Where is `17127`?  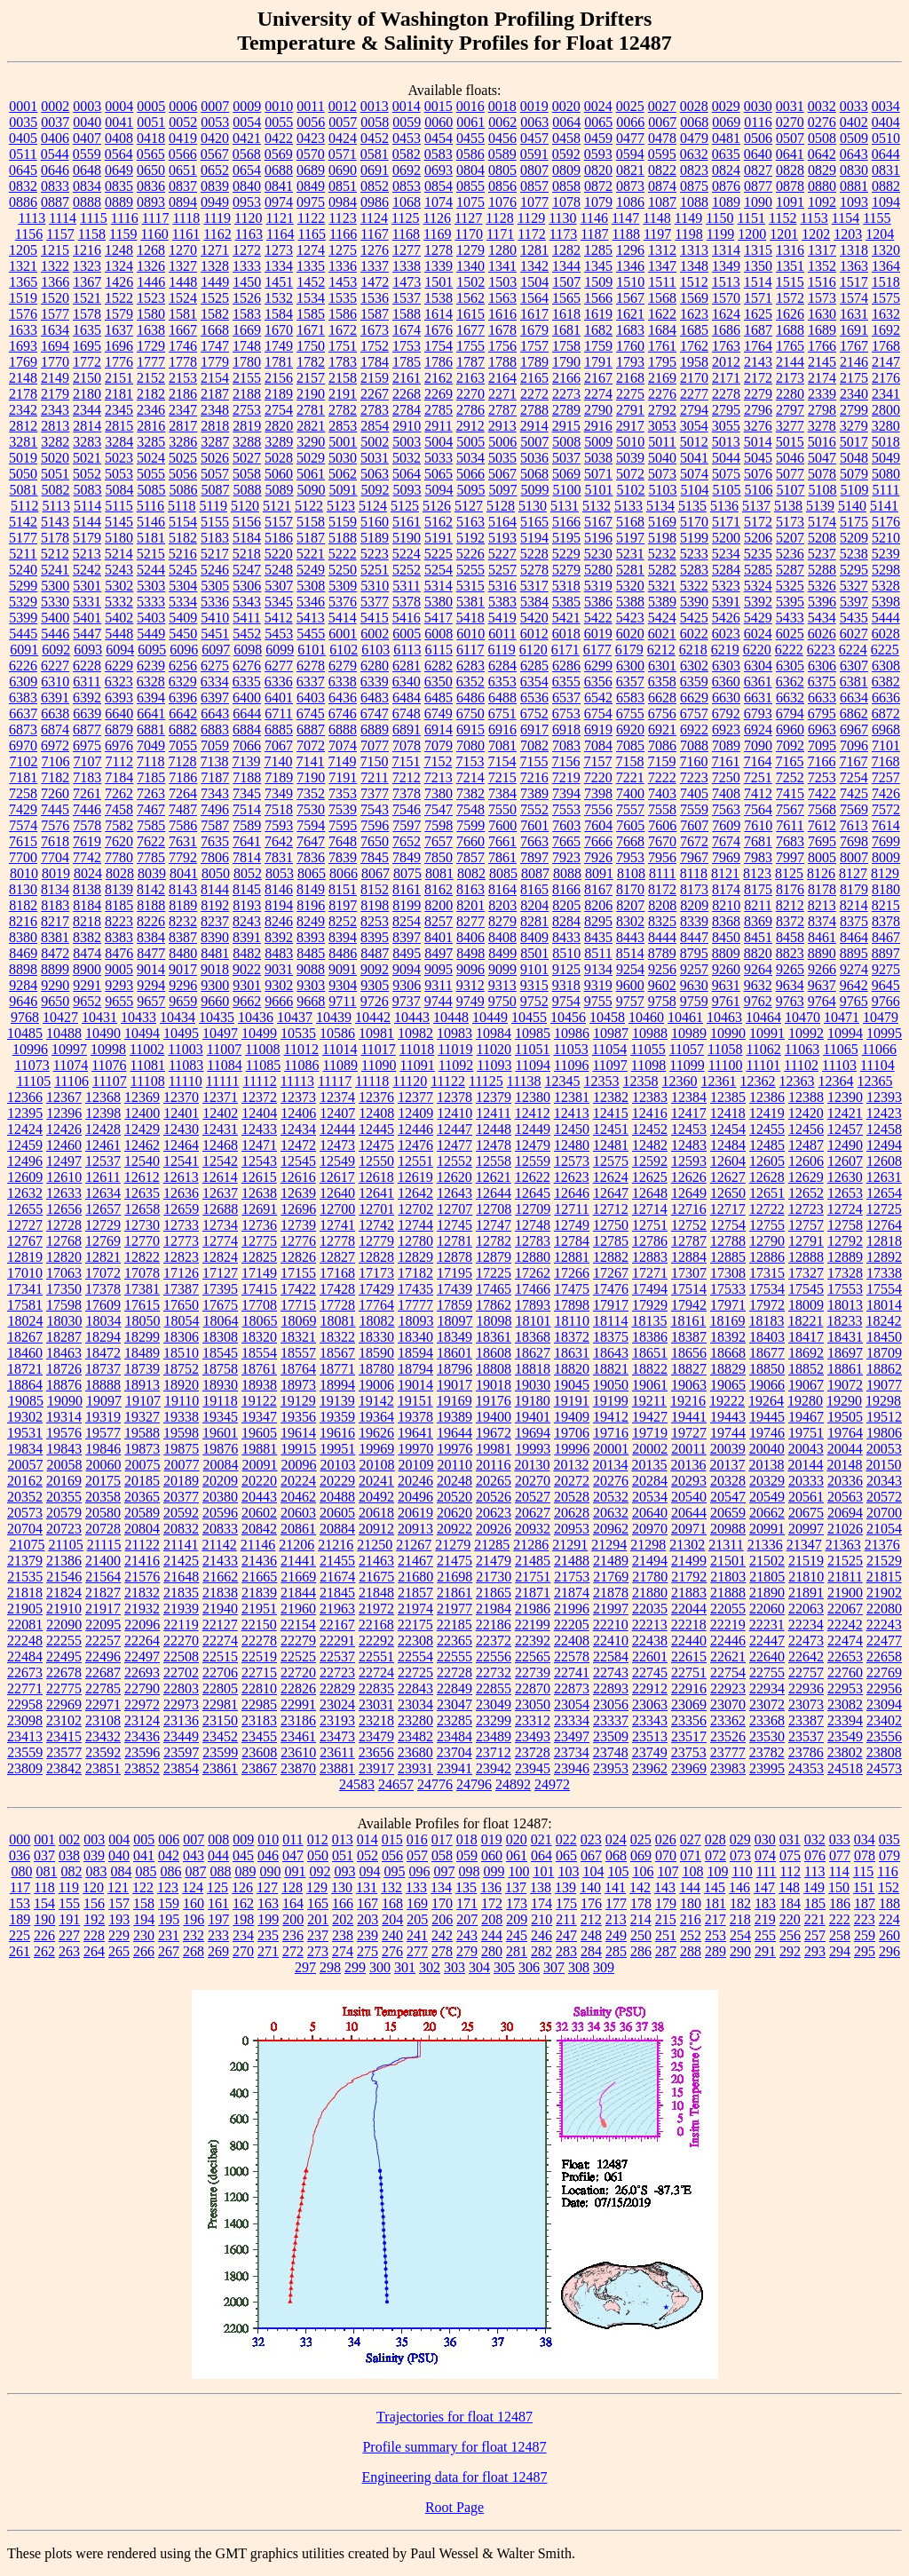 17127 is located at coordinates (220, 1272).